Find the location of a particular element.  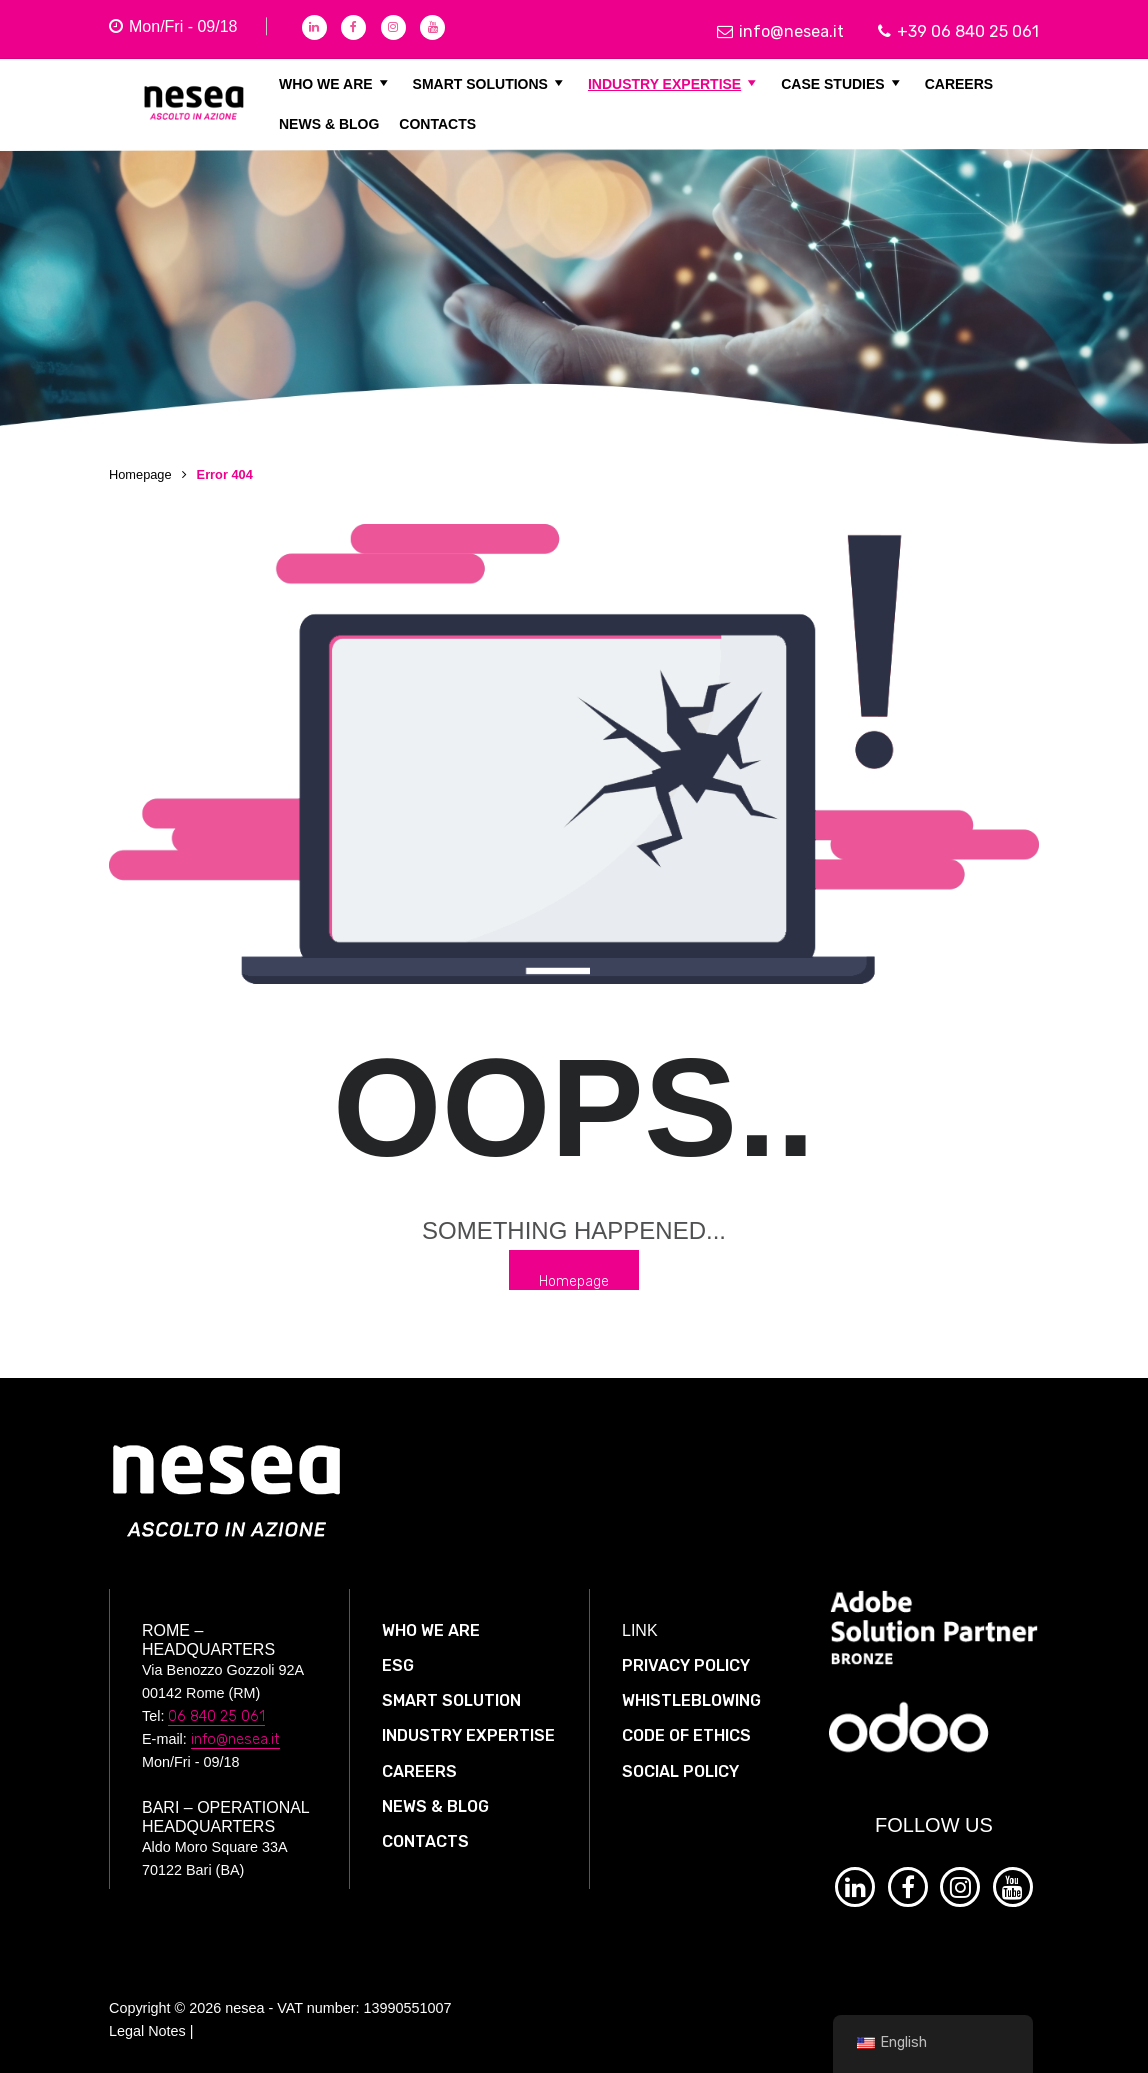

SOCIAL POLICY is located at coordinates (680, 1771).